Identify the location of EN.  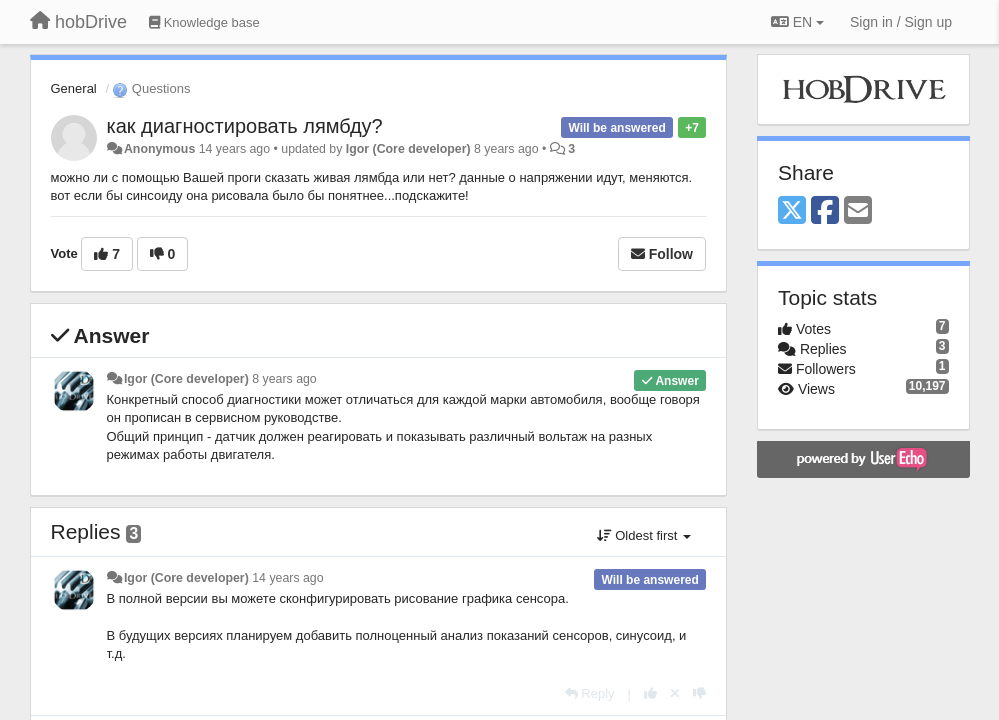
(797, 22).